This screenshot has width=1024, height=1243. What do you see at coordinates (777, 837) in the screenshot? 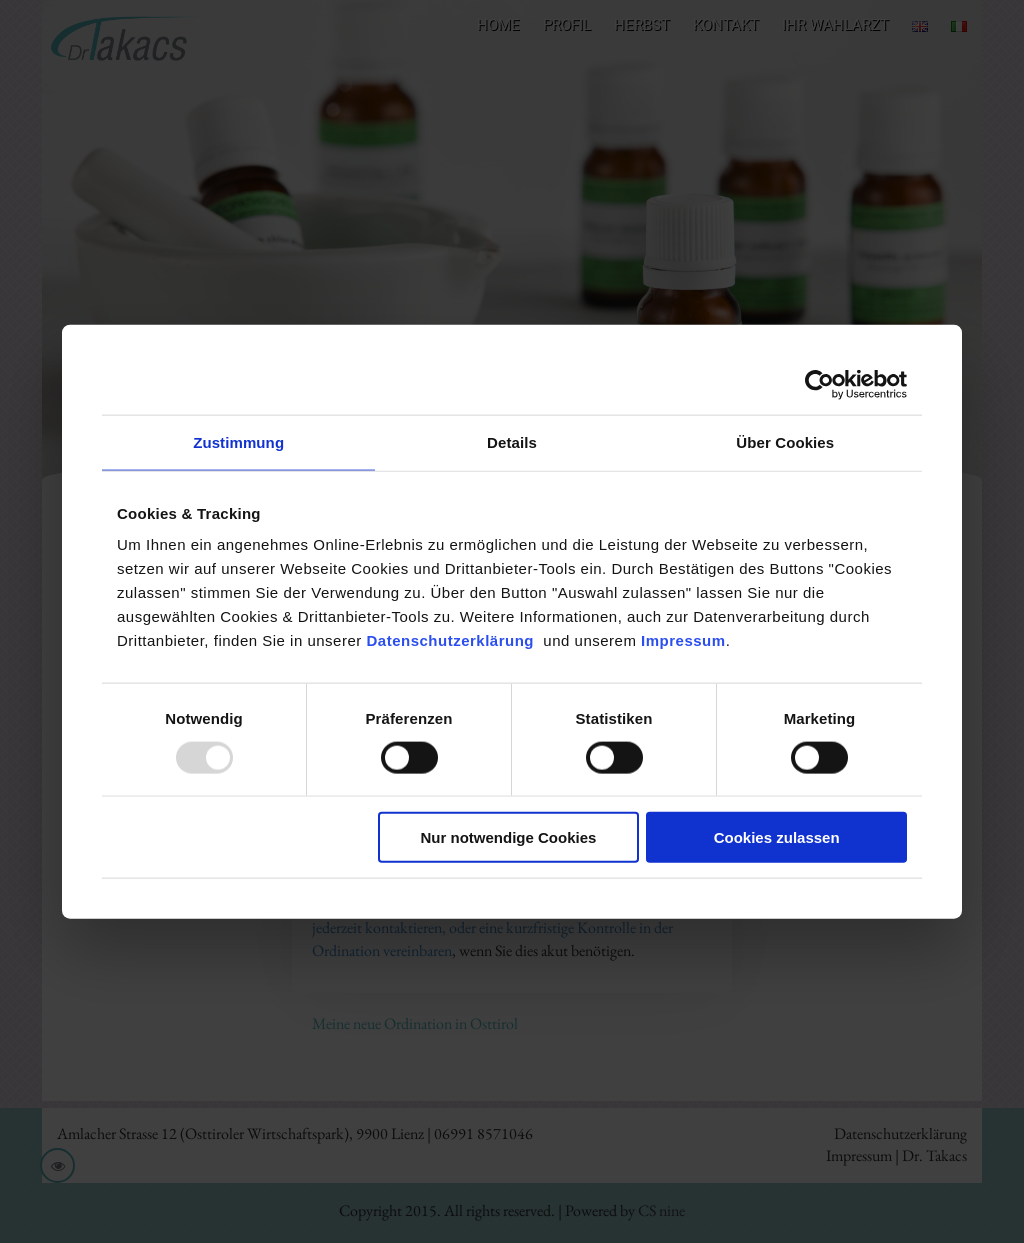
I see `Cookies zulassen` at bounding box center [777, 837].